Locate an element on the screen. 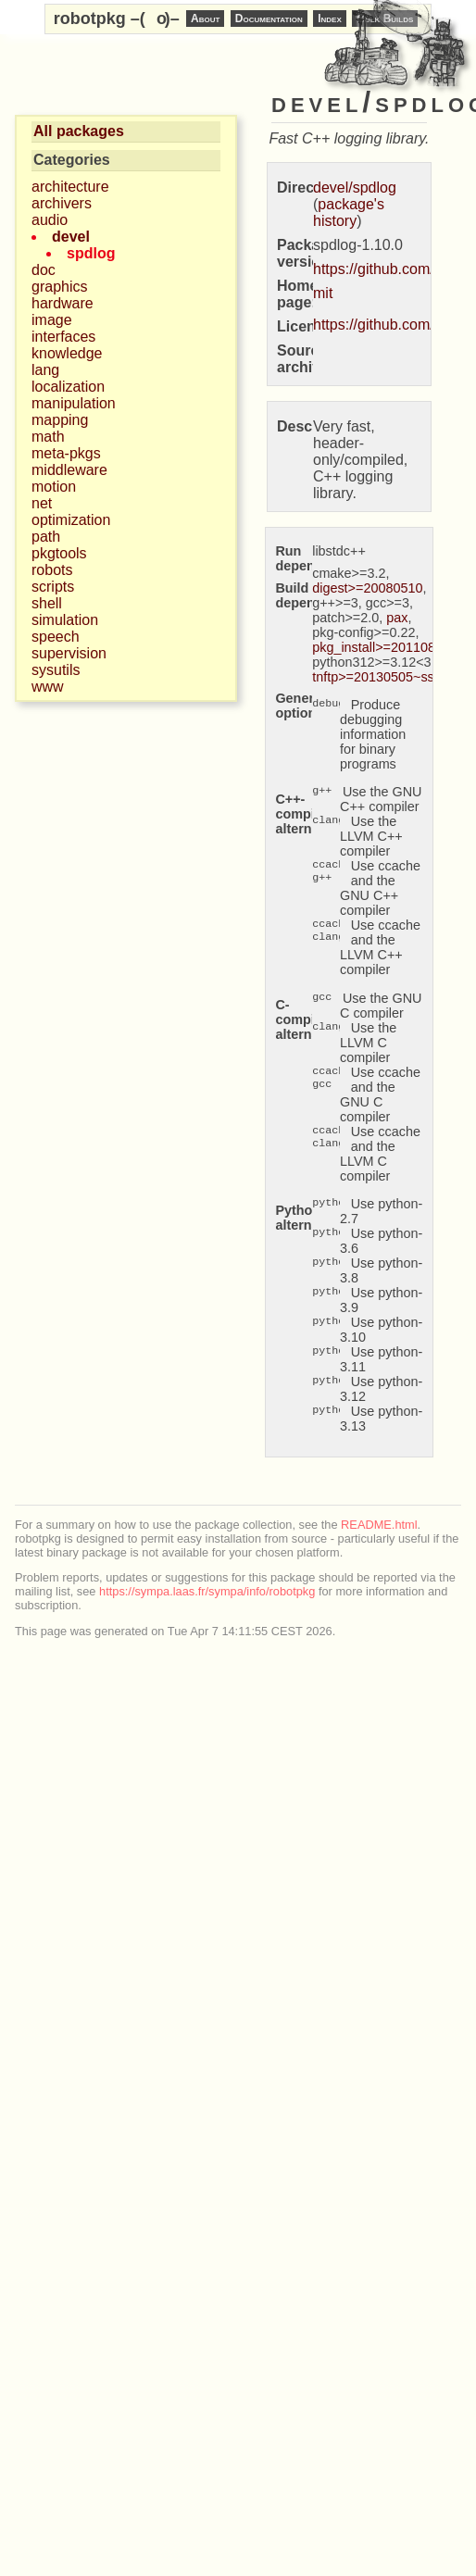 The height and width of the screenshot is (2576, 476). pkg_install>=20110805.12 is located at coordinates (390, 647).